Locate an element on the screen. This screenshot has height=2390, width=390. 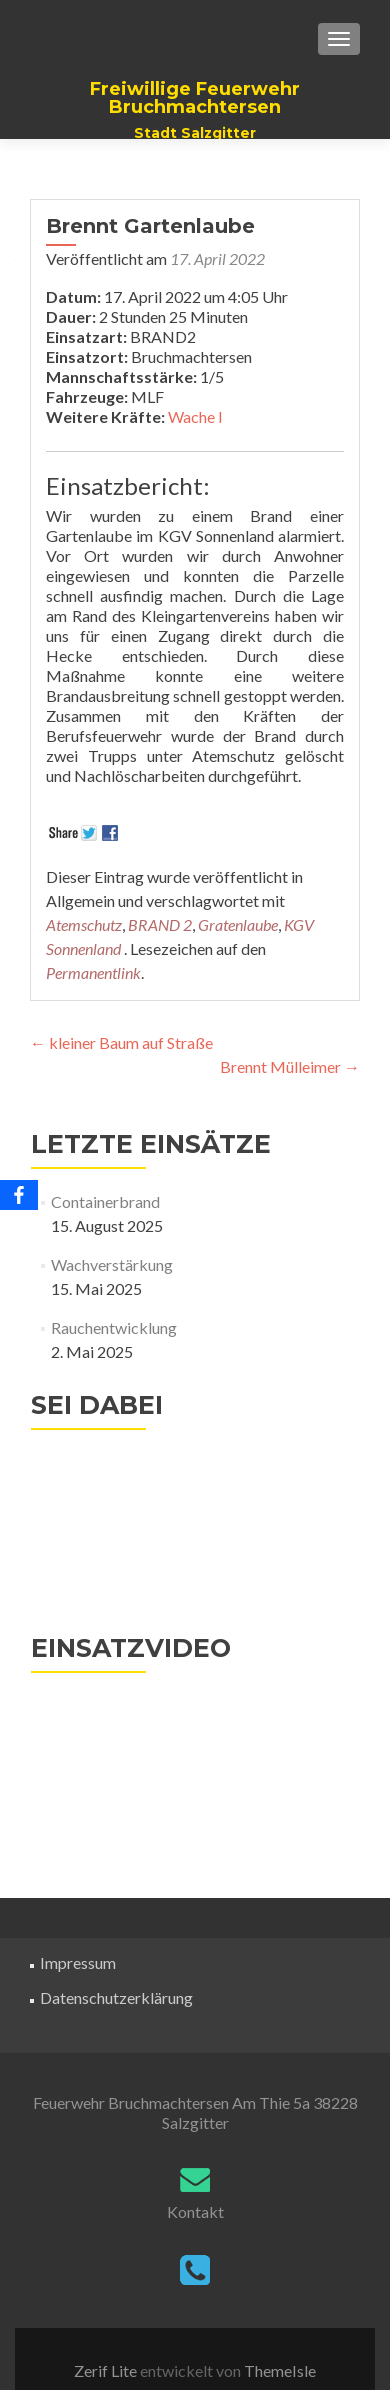
Atemschutz is located at coordinates (84, 924).